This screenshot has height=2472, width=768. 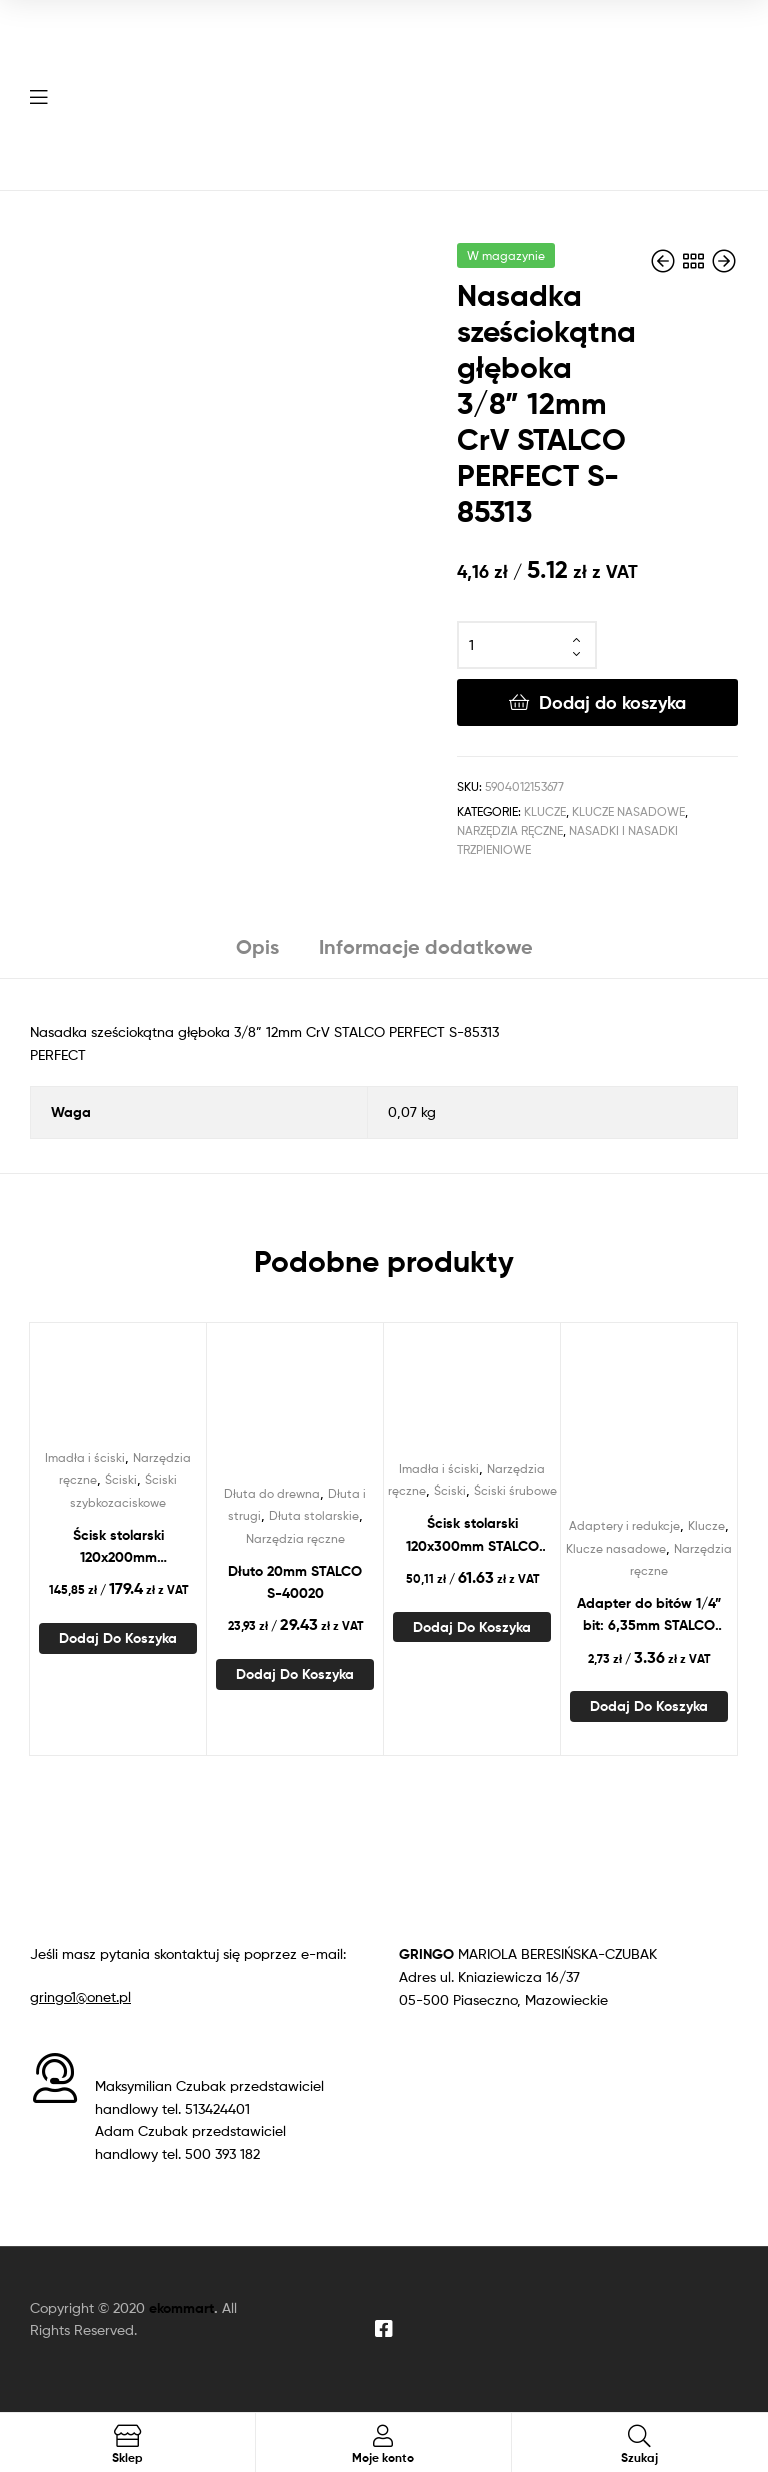 What do you see at coordinates (510, 830) in the screenshot?
I see `Narzędzia ręczne` at bounding box center [510, 830].